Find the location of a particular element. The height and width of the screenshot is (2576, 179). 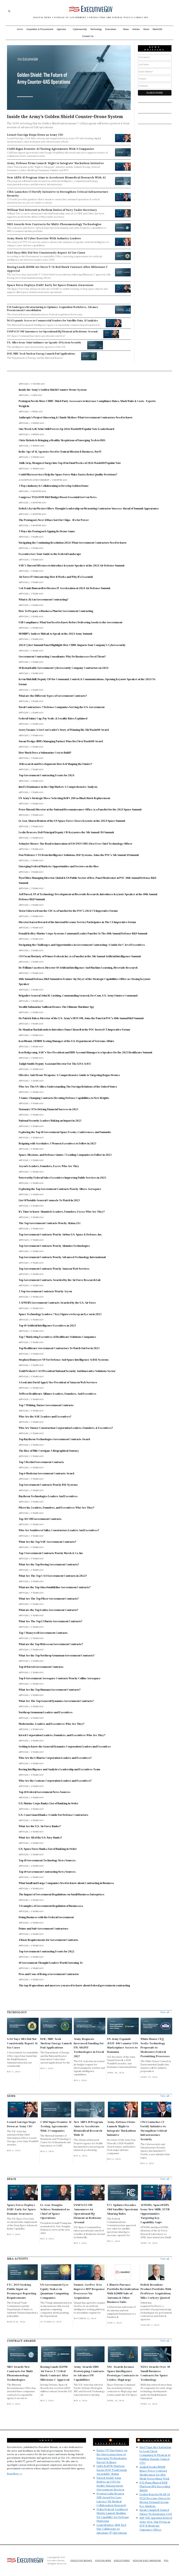

Stephen Homeyer: VP For Defense And Space Intelligence At BAE Systems is located at coordinates (64, 1360).